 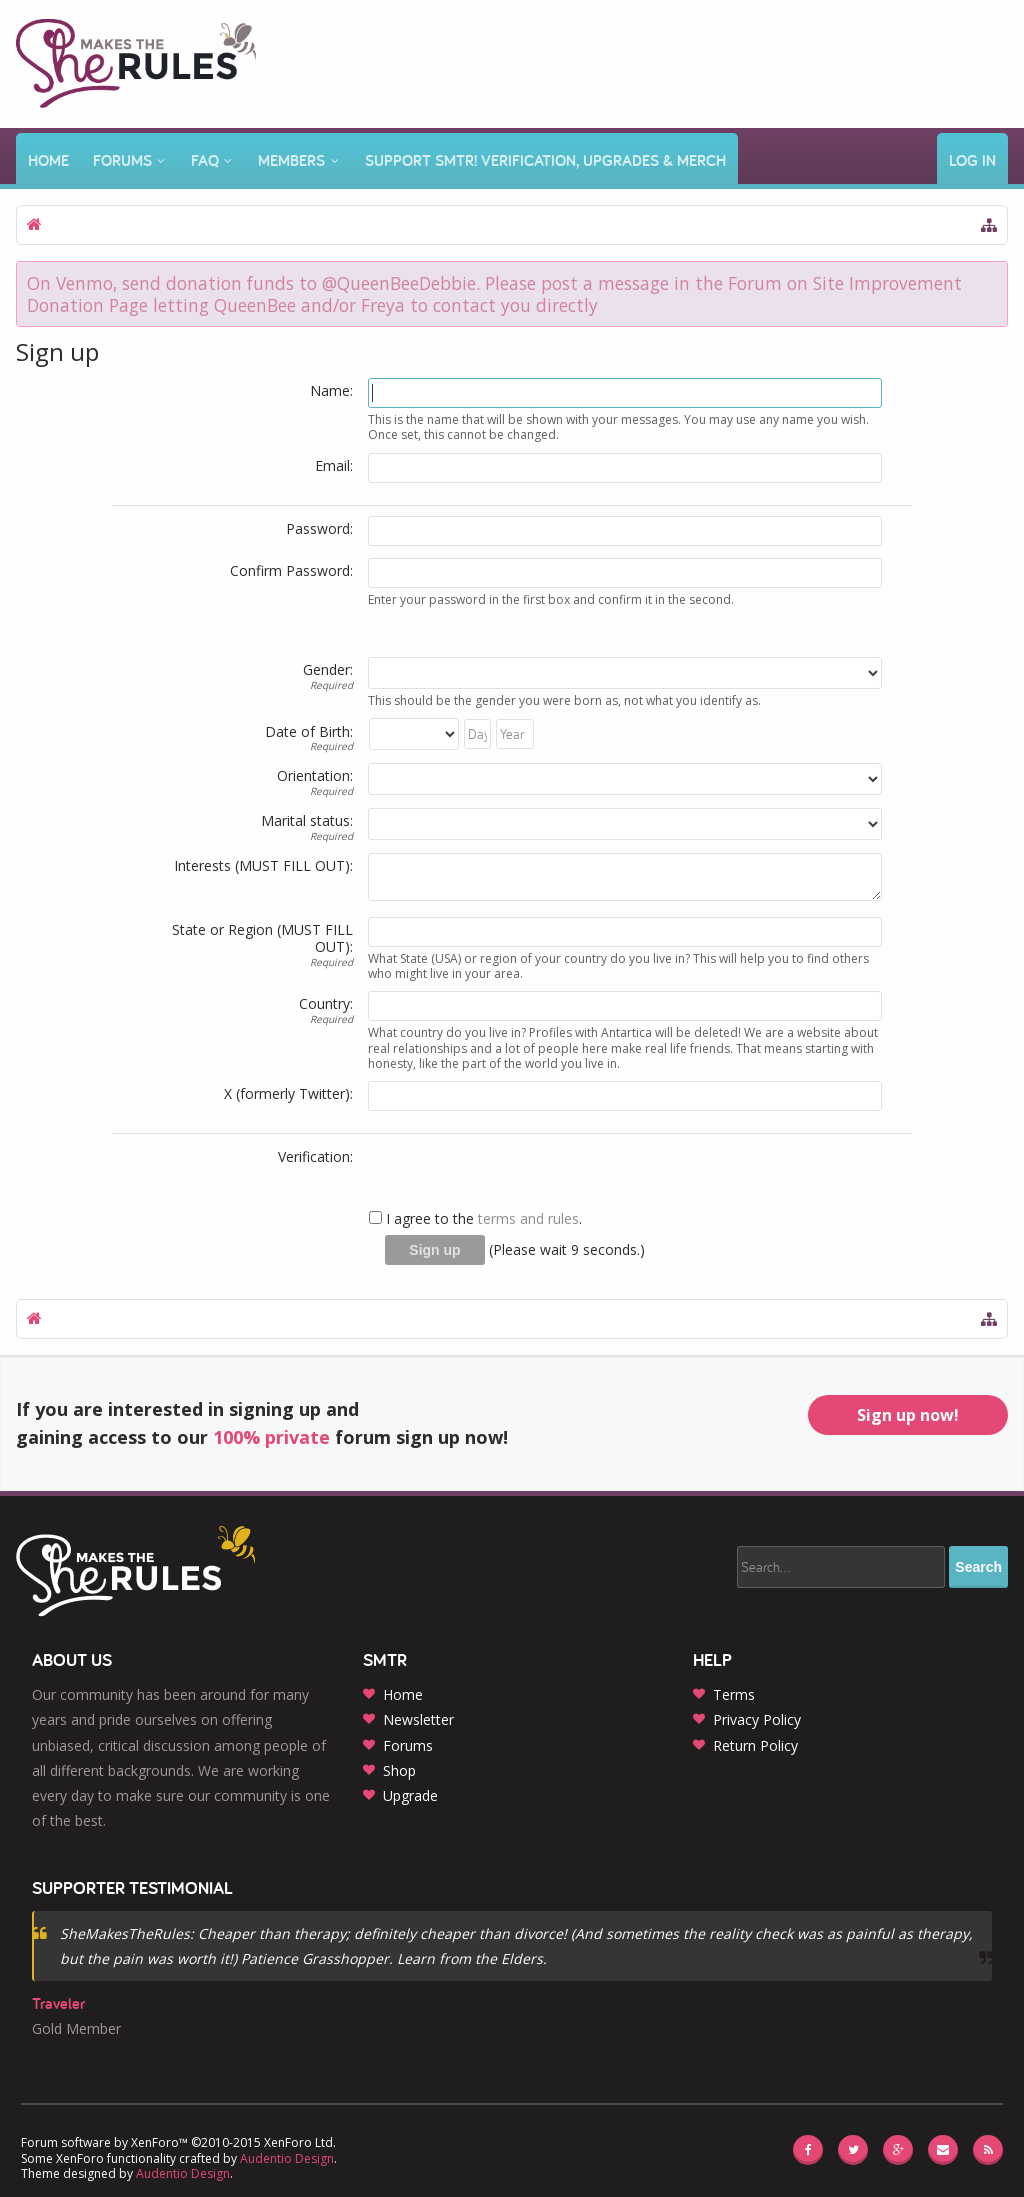 What do you see at coordinates (334, 465) in the screenshot?
I see `Email:` at bounding box center [334, 465].